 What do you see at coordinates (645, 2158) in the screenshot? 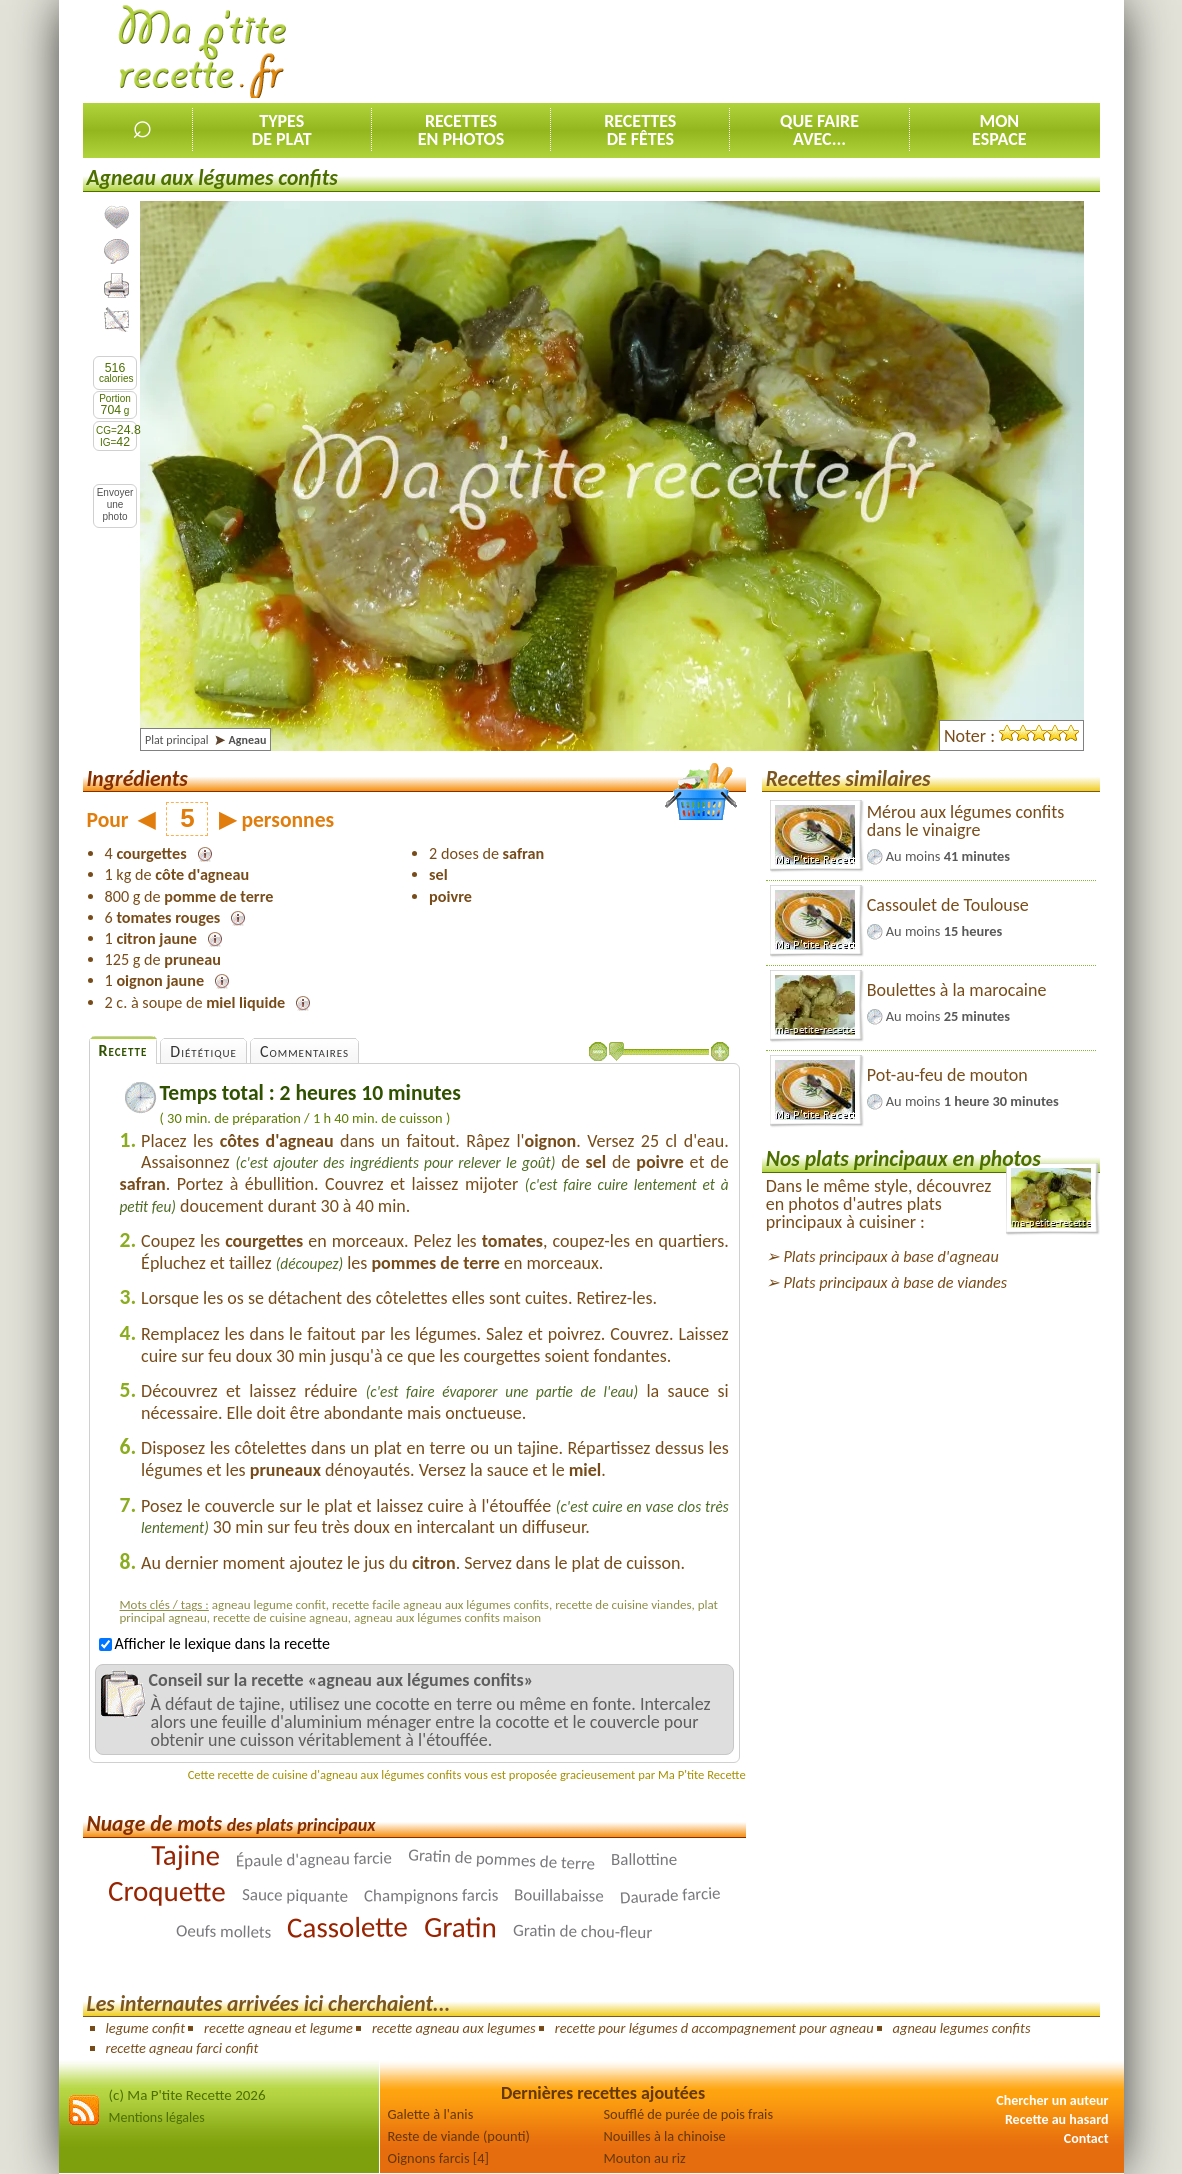
I see `Mouton au riz` at bounding box center [645, 2158].